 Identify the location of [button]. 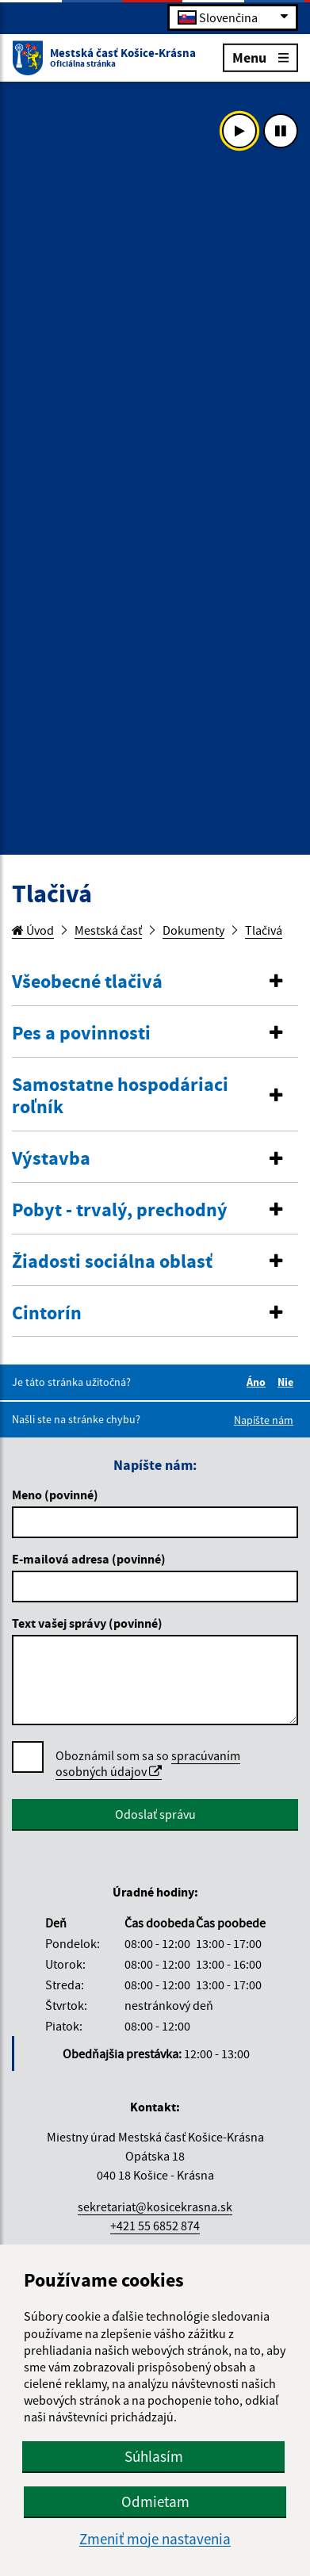
(155, 981).